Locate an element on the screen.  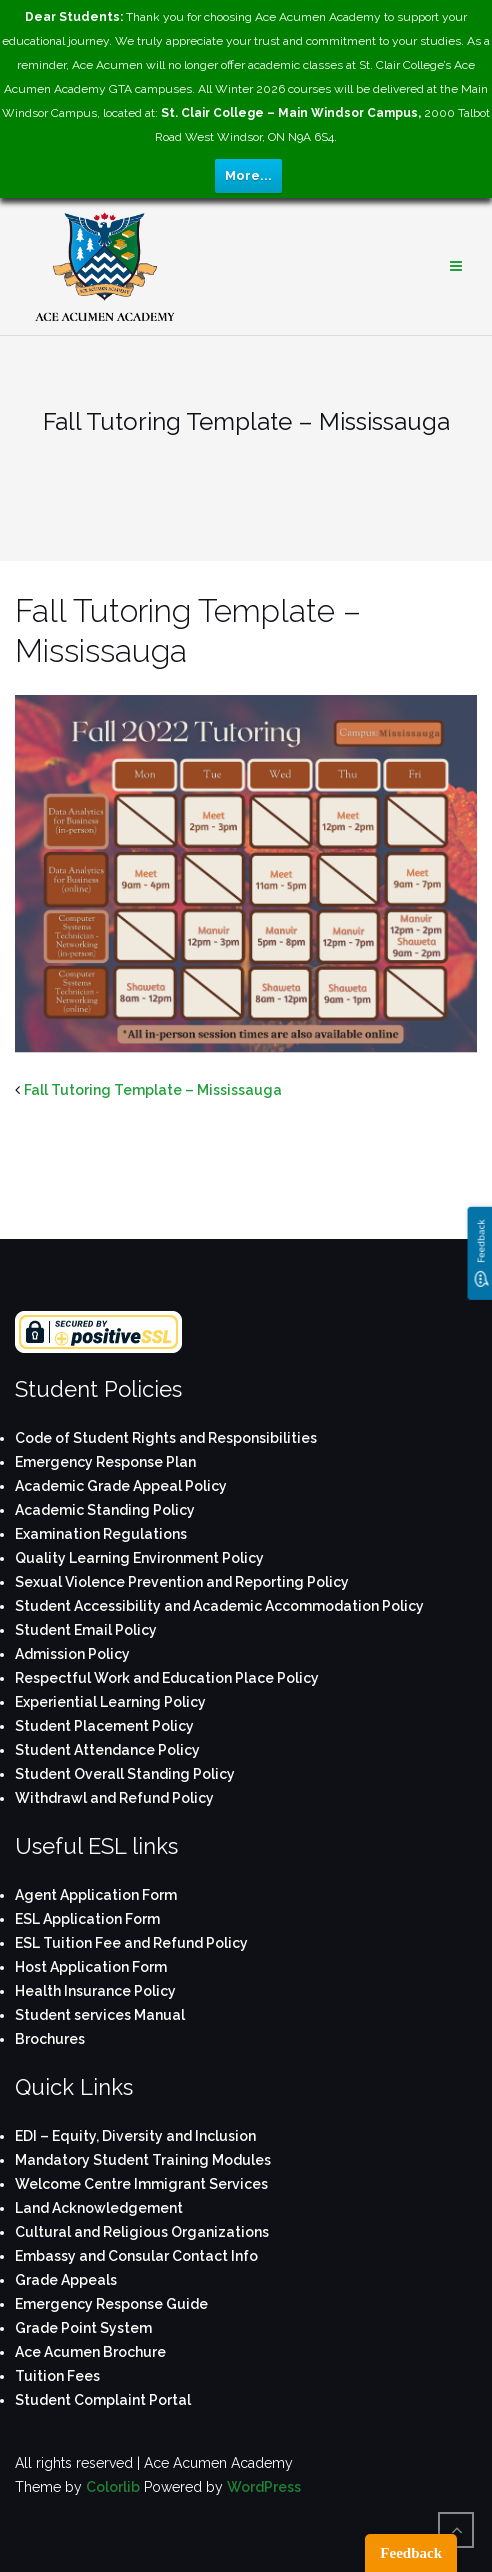
Grade Point System is located at coordinates (83, 2328).